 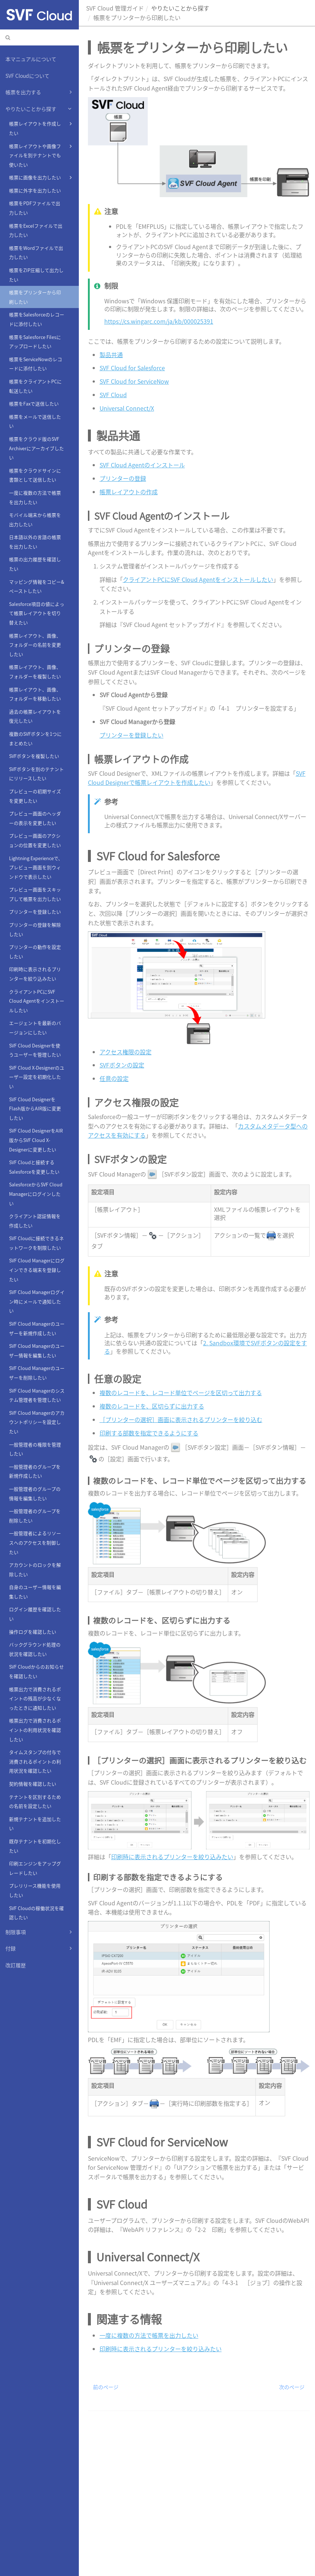 I want to click on プリンターの登録を解除したい, so click(x=35, y=929).